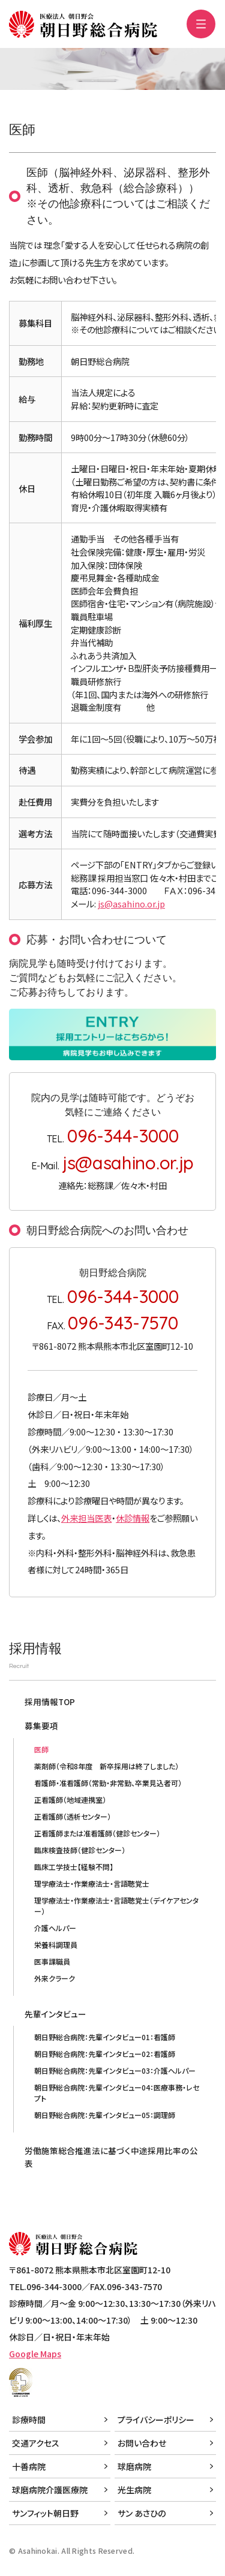  What do you see at coordinates (50, 2490) in the screenshot?
I see `球磨病院介護医療院` at bounding box center [50, 2490].